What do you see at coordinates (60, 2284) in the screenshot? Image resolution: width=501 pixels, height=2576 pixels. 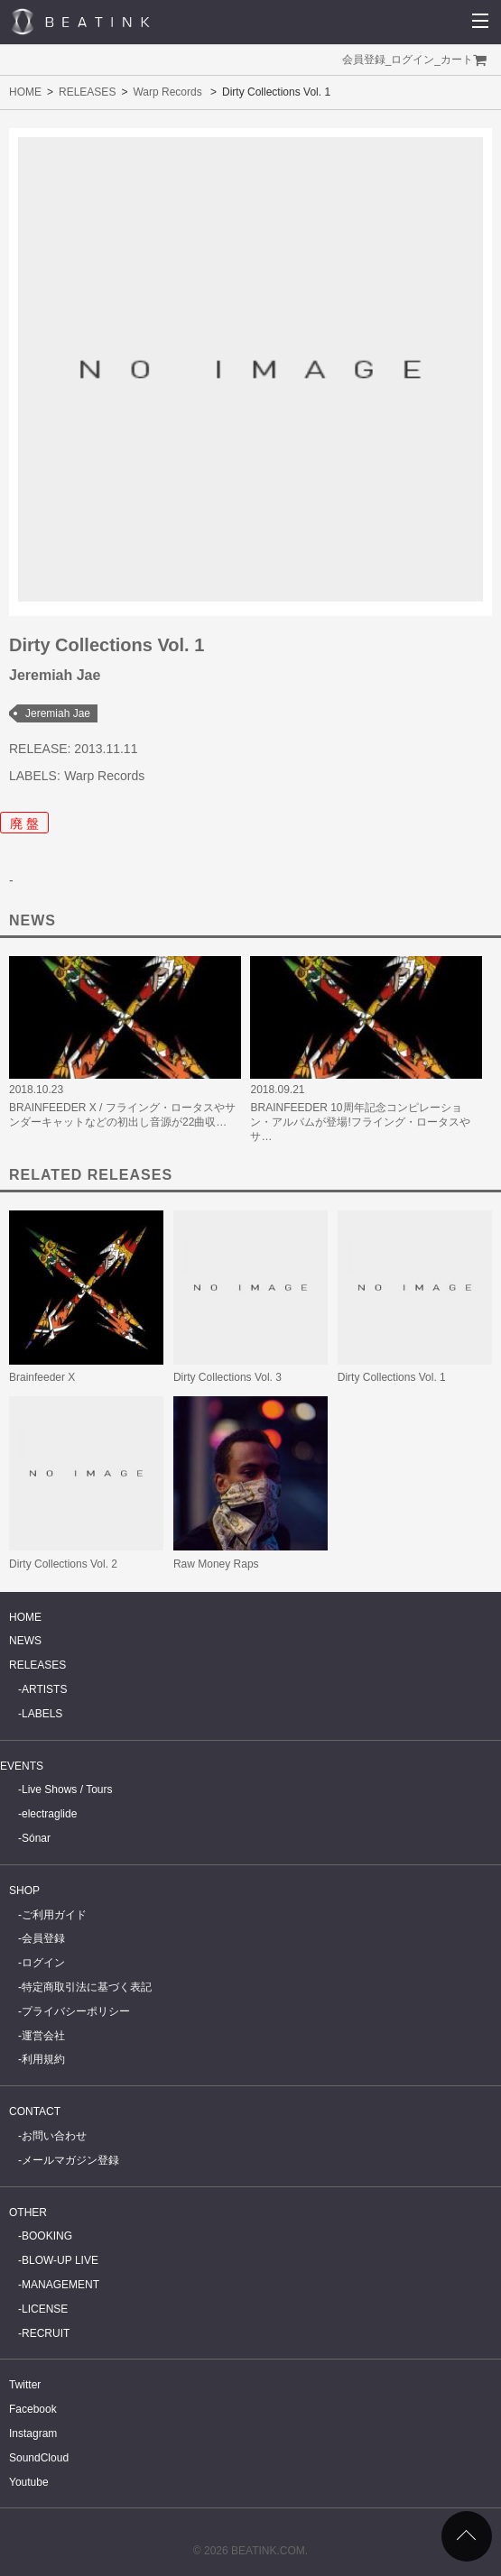 I see `MANAGEMENT` at bounding box center [60, 2284].